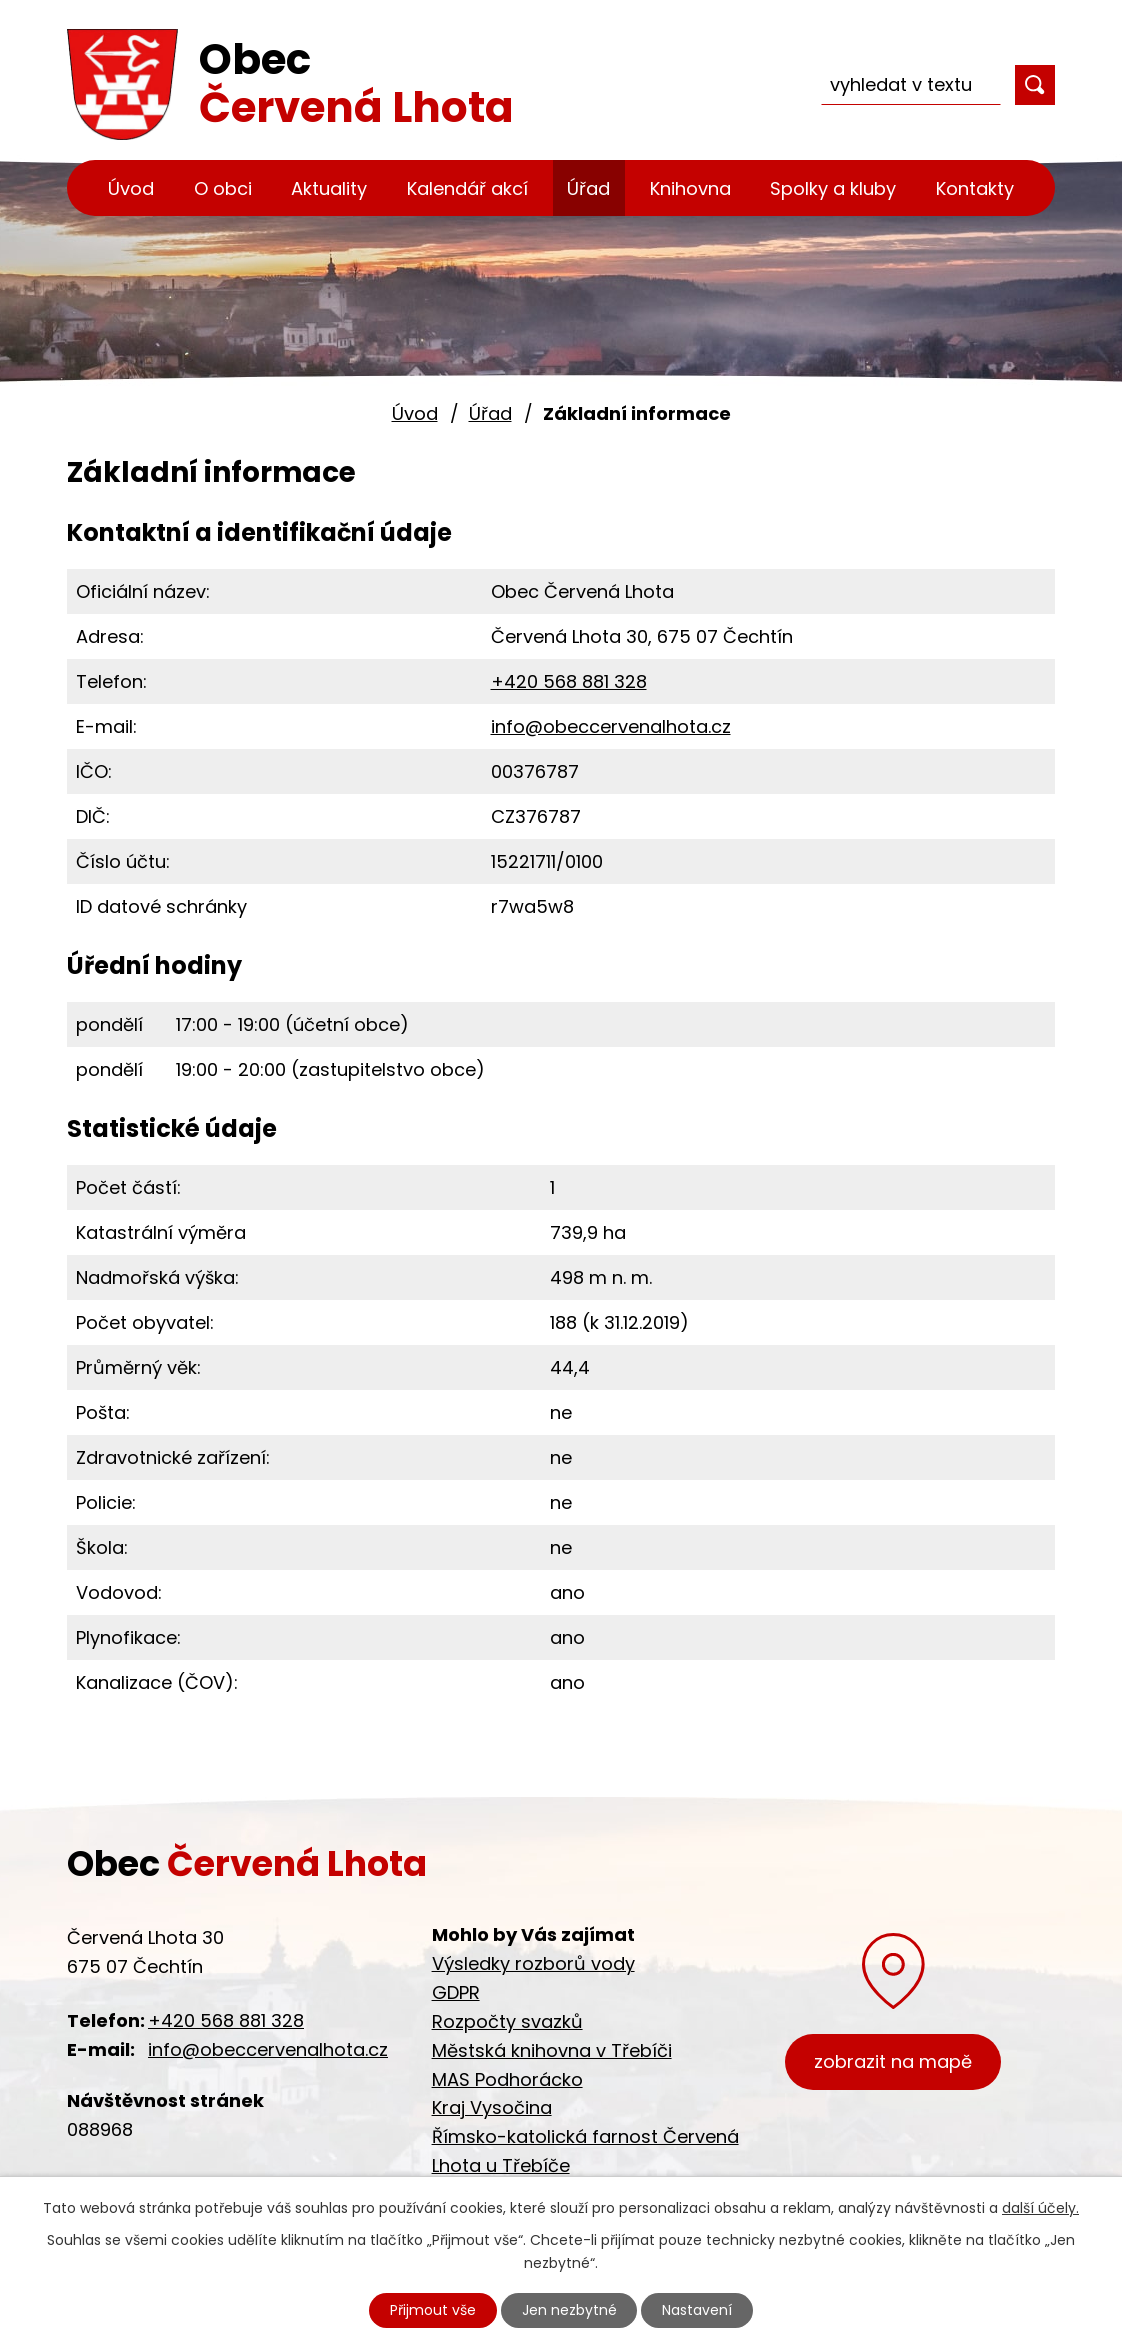  Describe the element at coordinates (1040, 2208) in the screenshot. I see `další účely.` at that location.